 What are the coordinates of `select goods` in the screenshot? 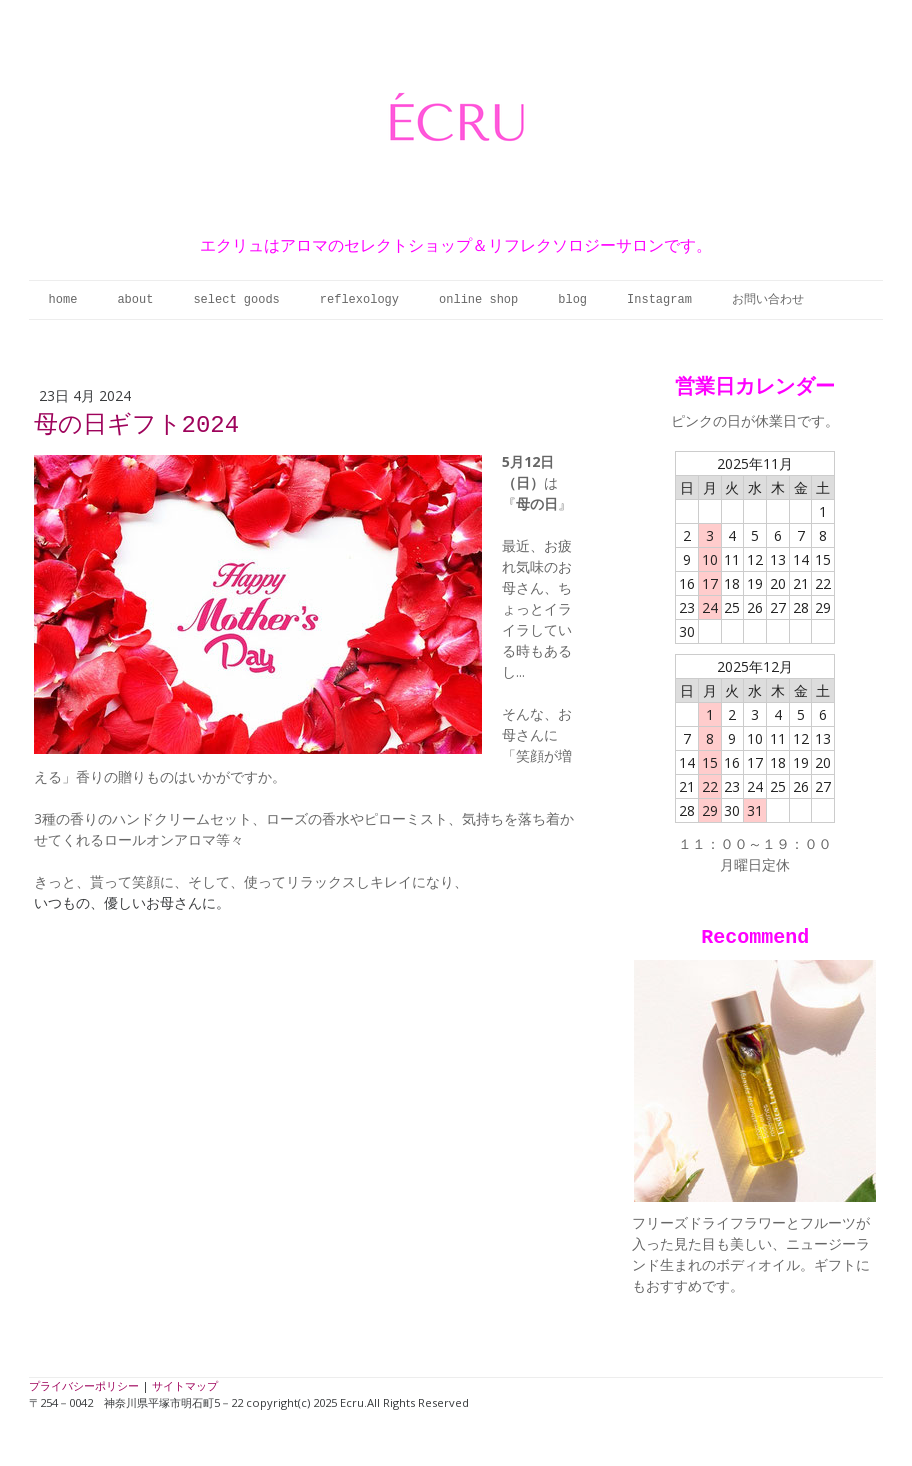 It's located at (236, 300).